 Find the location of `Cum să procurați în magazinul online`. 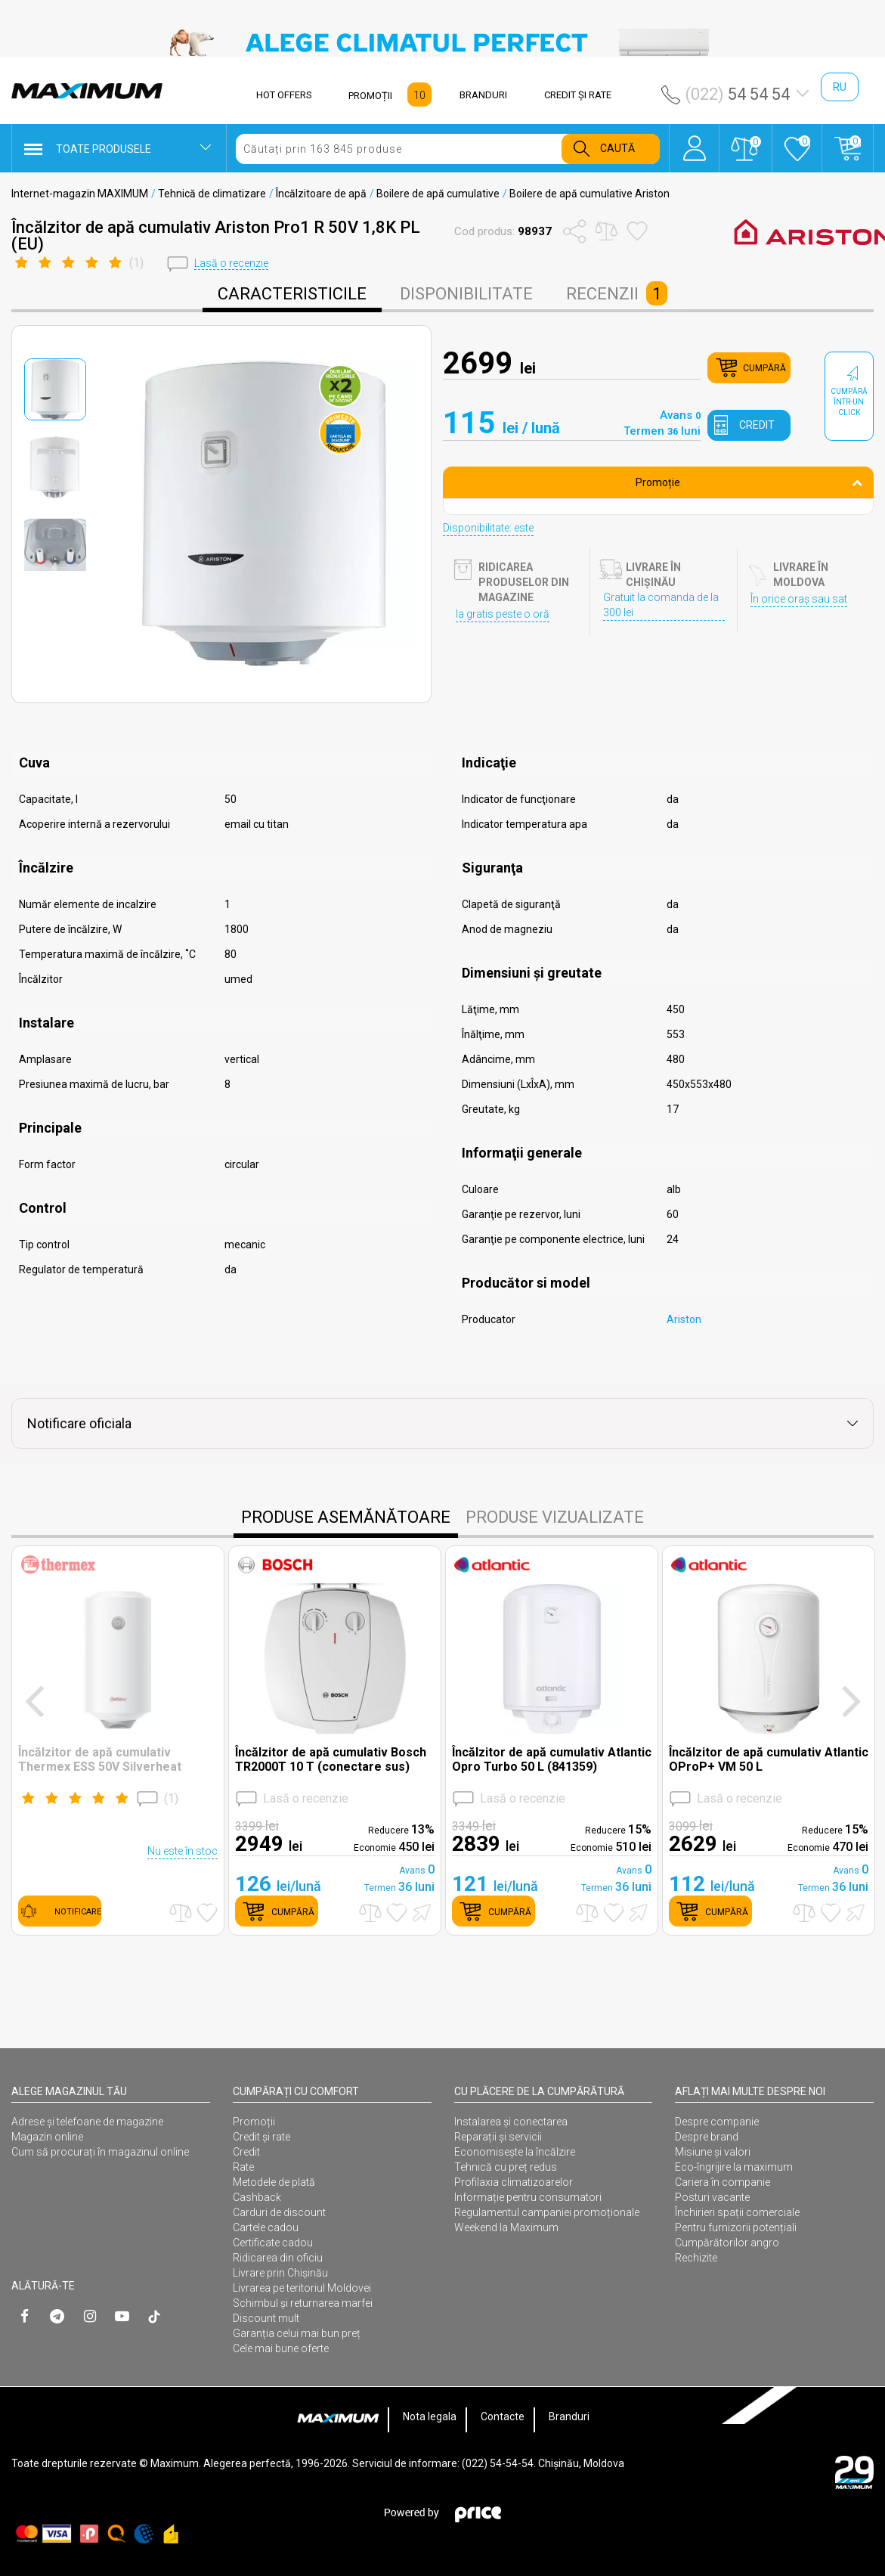

Cum să procurați în magazinul online is located at coordinates (100, 2152).